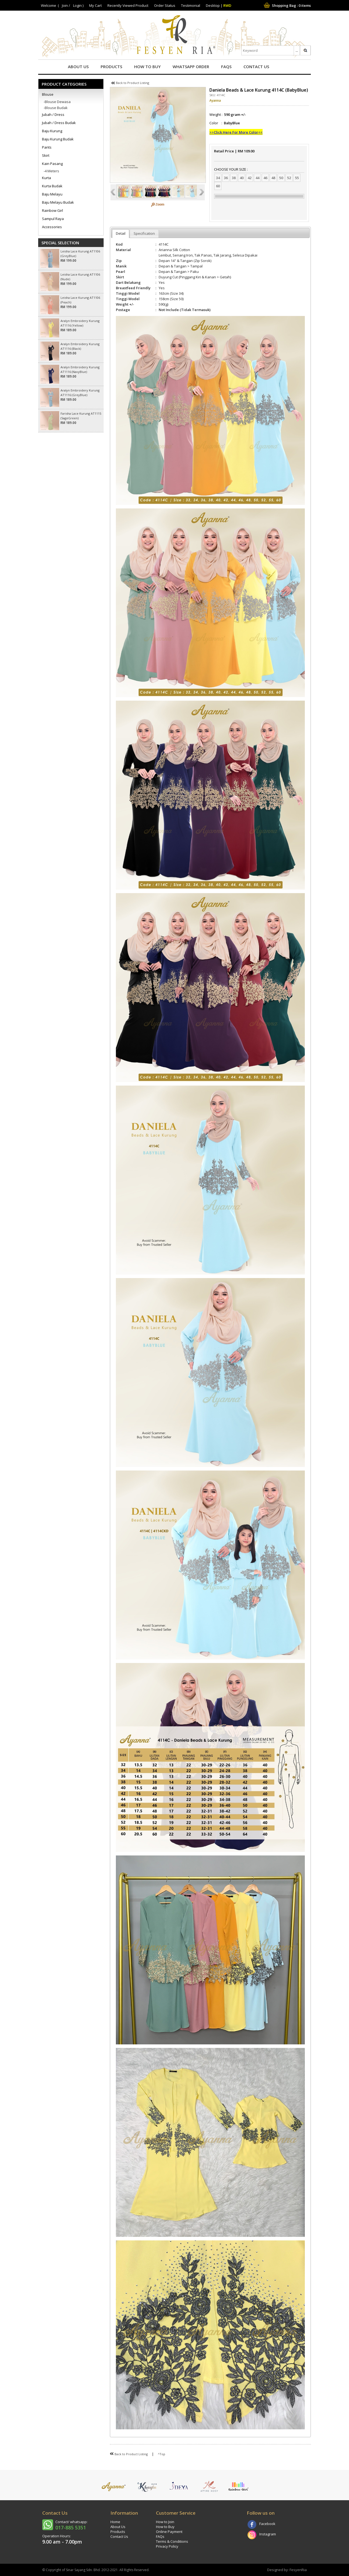  What do you see at coordinates (241, 177) in the screenshot?
I see `40` at bounding box center [241, 177].